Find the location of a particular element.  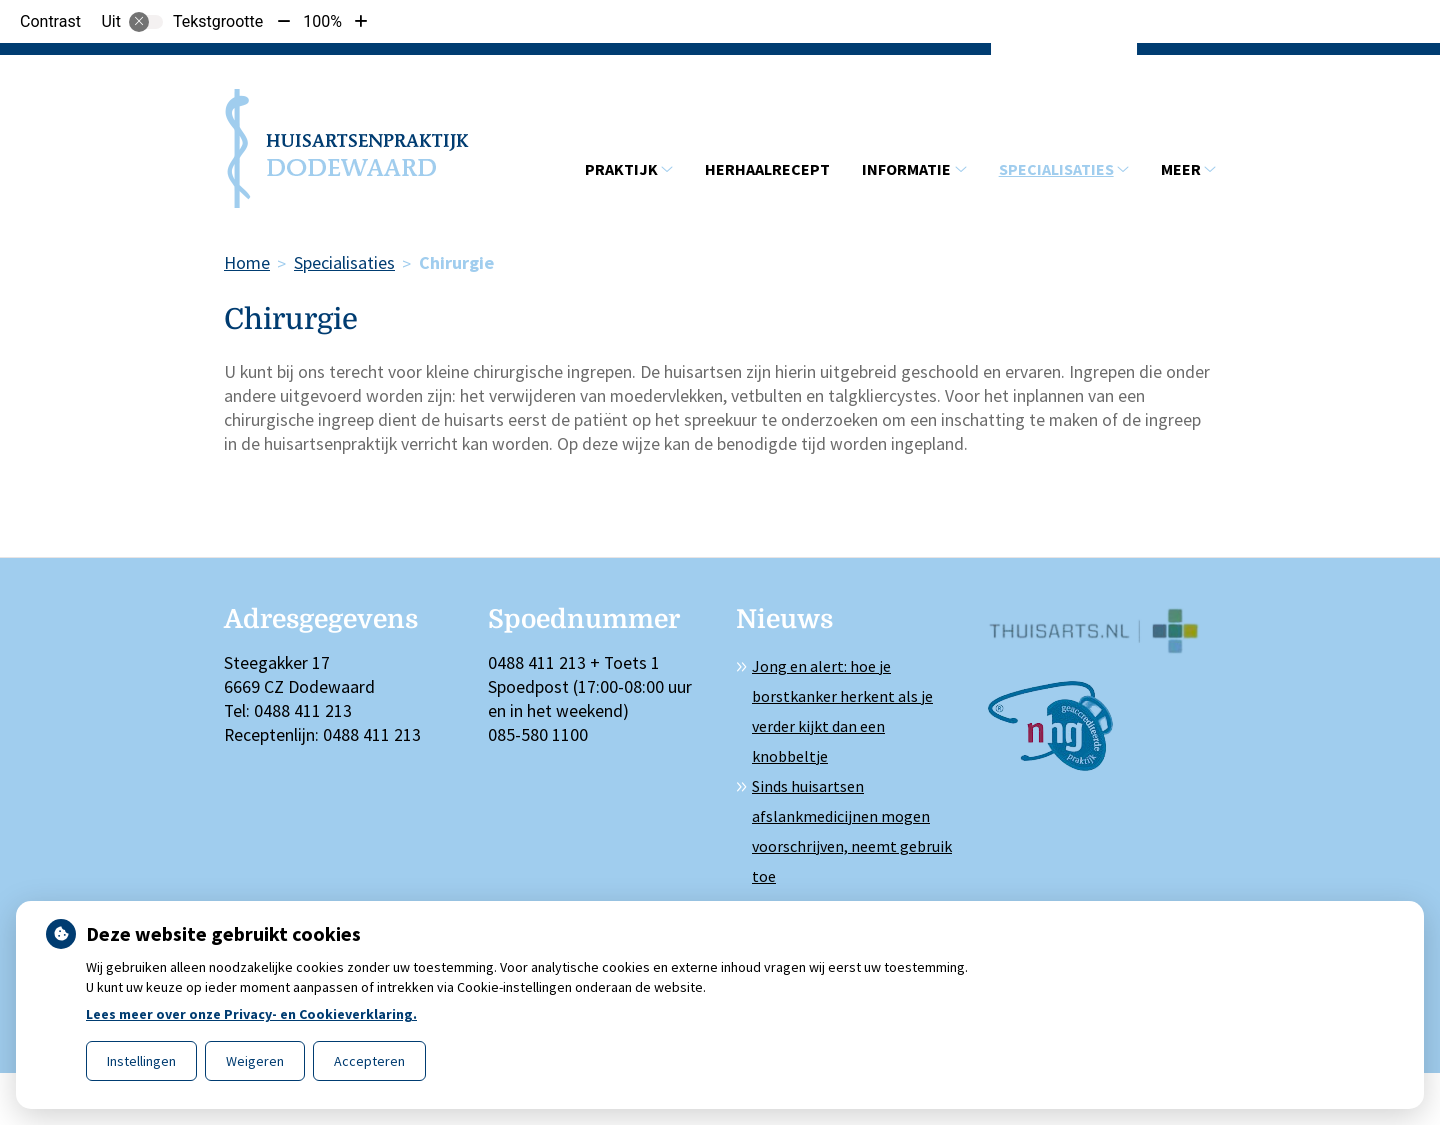

100% is located at coordinates (322, 21).